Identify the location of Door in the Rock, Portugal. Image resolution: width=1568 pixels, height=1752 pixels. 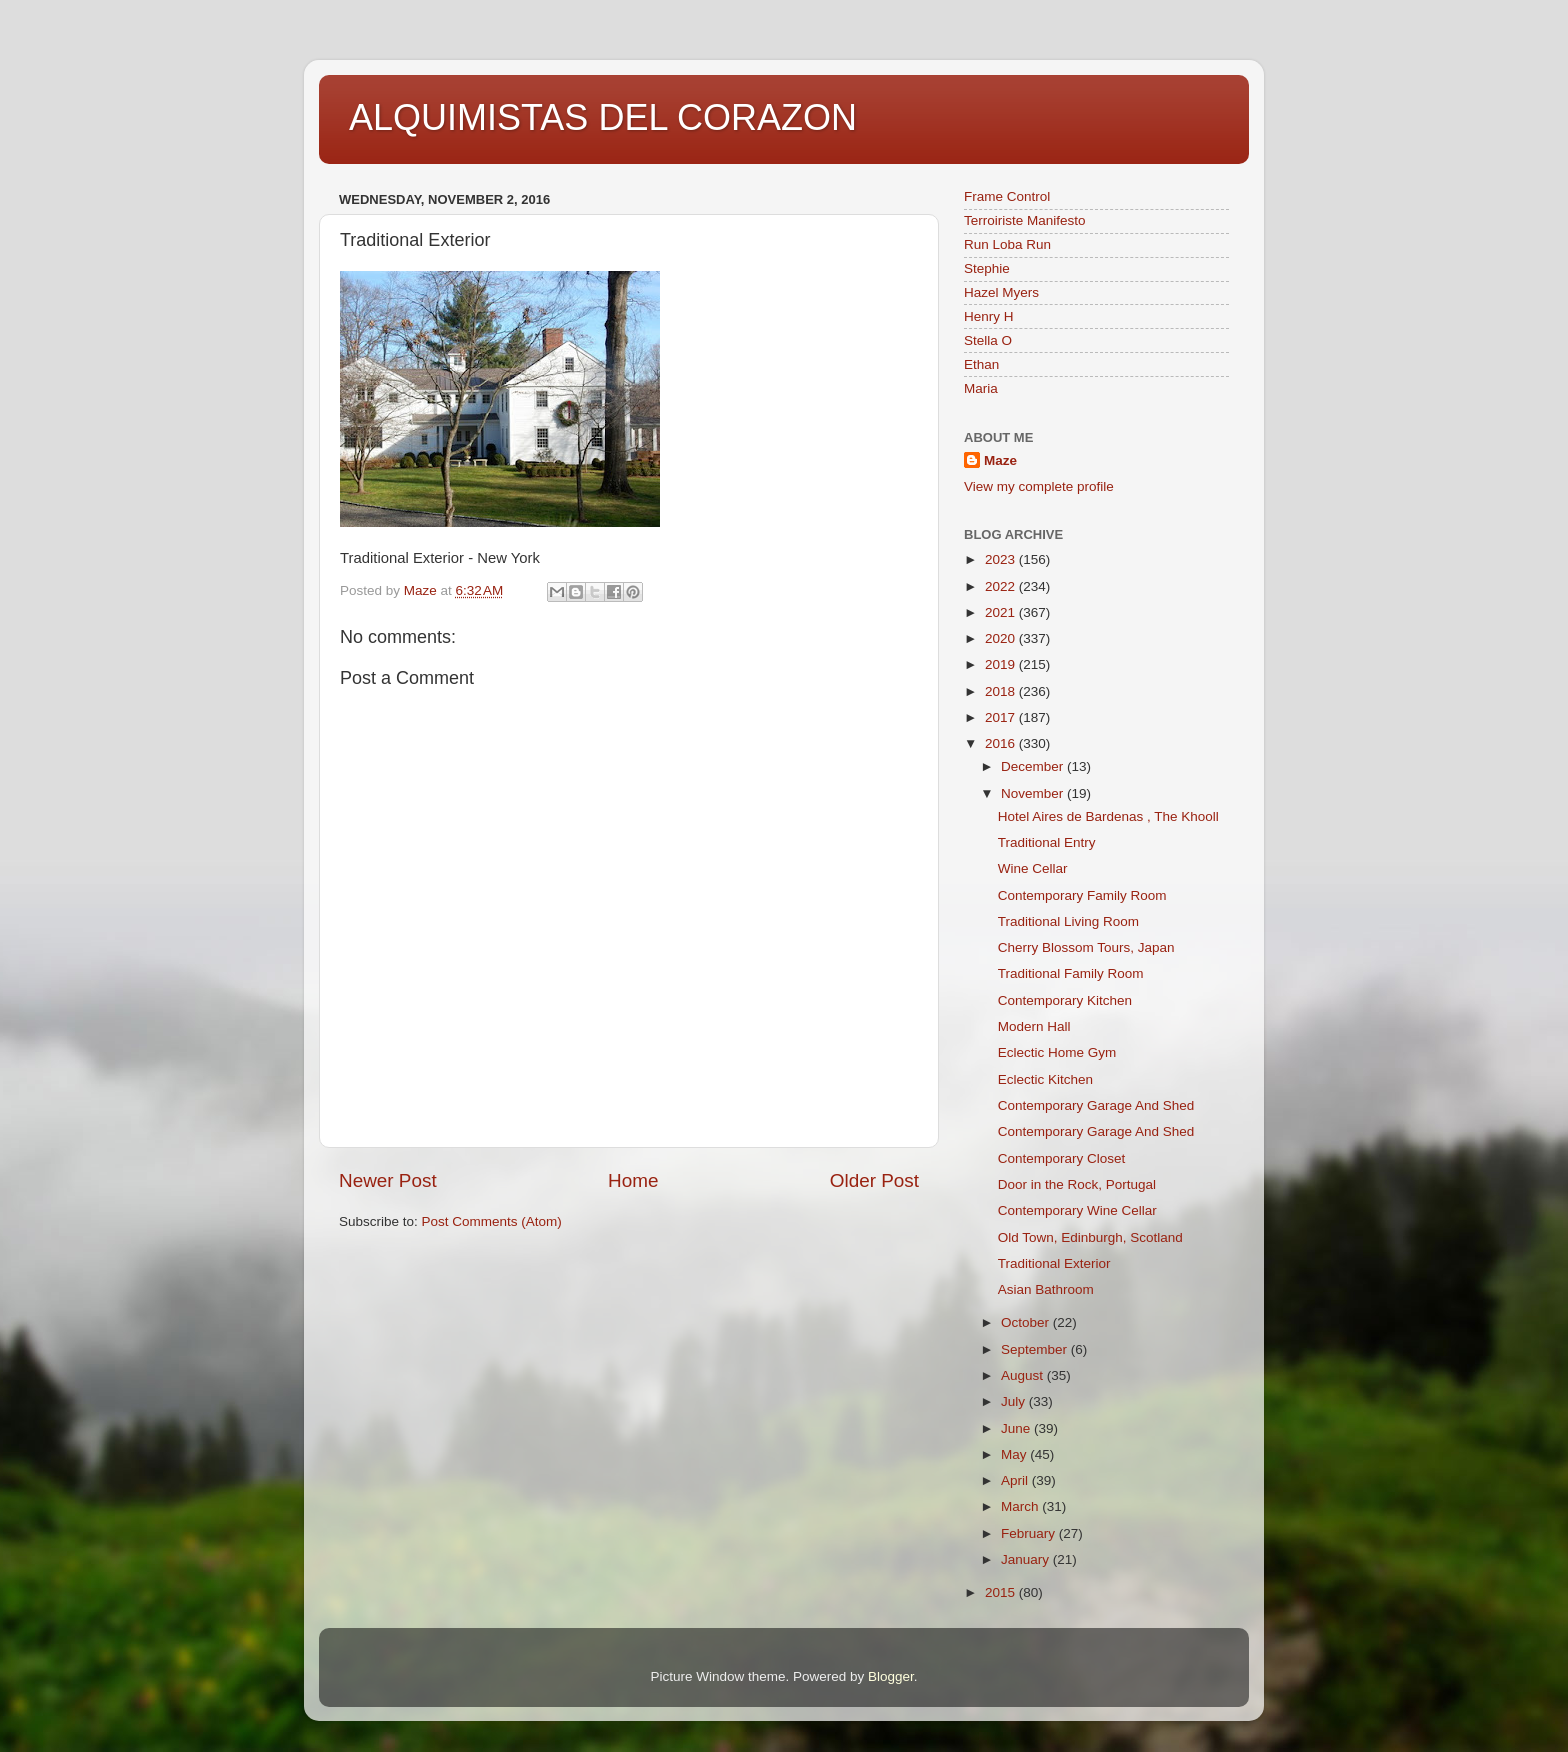
(1077, 1184).